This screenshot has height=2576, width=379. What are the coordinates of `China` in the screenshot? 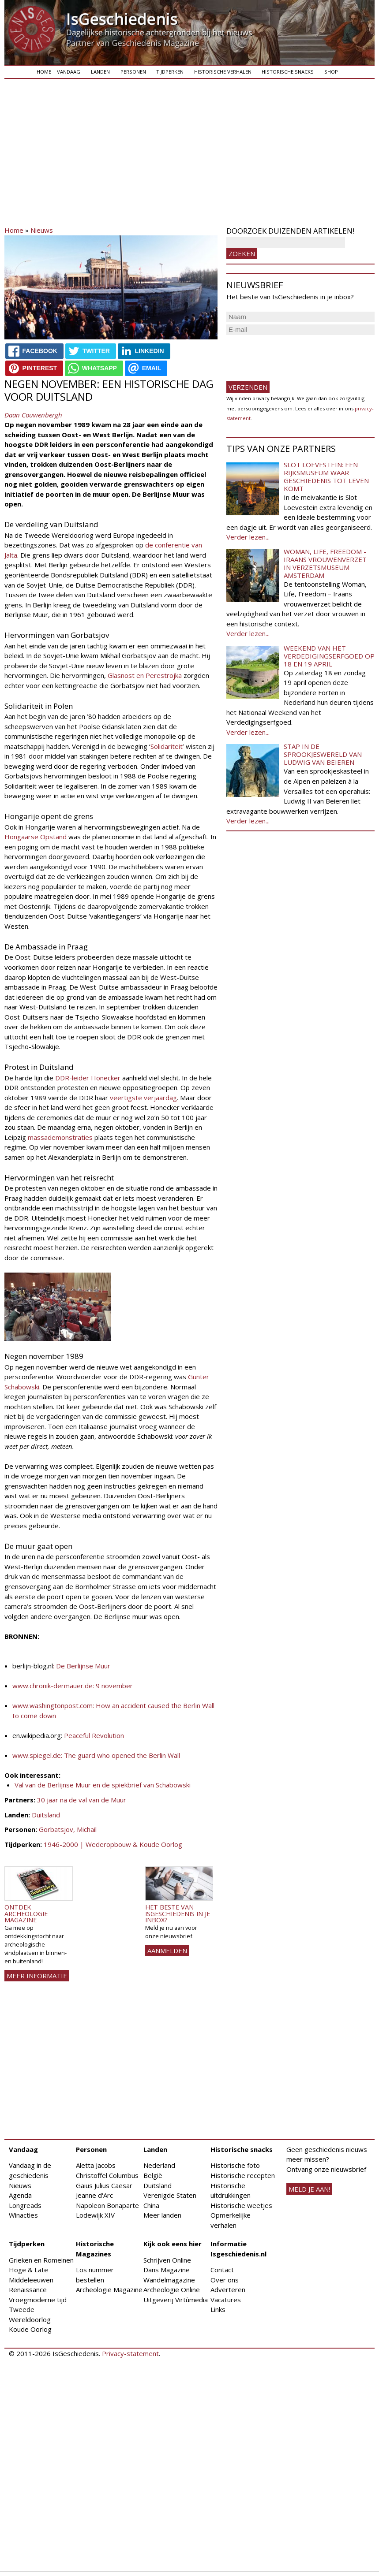 It's located at (151, 2205).